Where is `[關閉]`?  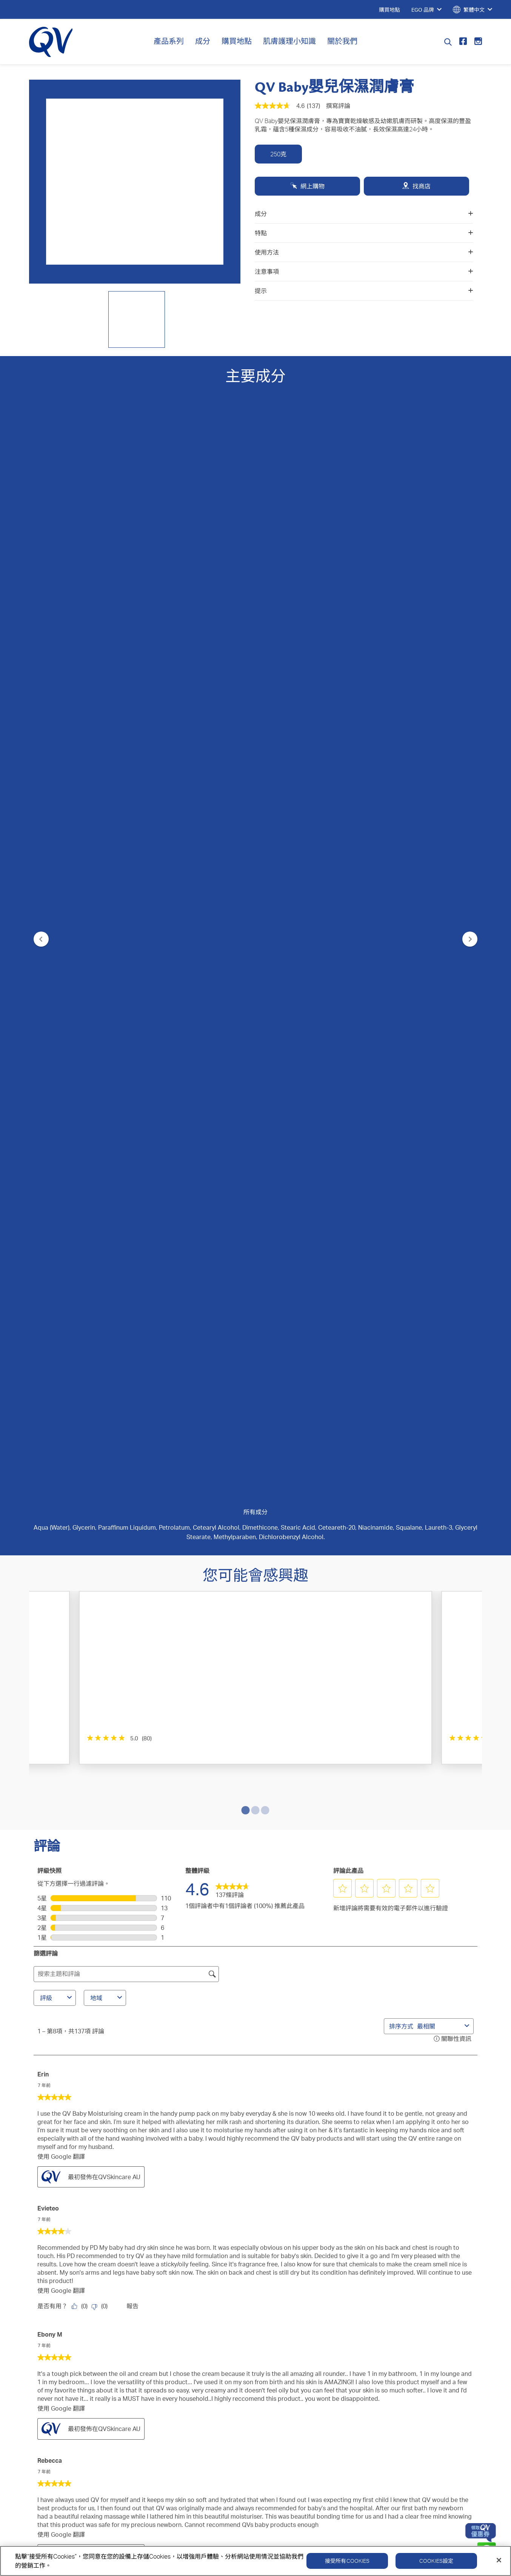
[關閉] is located at coordinates (499, 2560).